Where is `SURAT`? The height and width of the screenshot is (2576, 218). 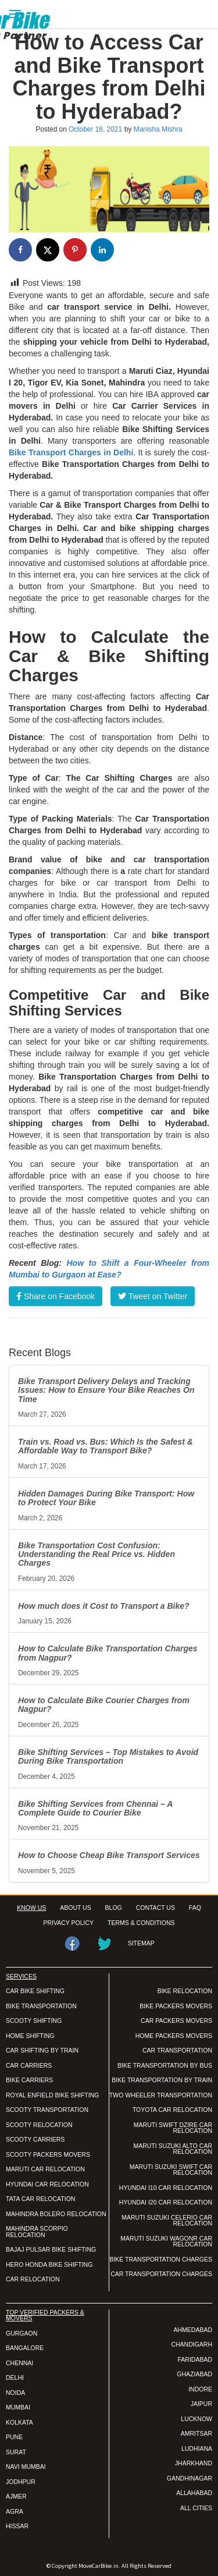
SURAT is located at coordinates (16, 2451).